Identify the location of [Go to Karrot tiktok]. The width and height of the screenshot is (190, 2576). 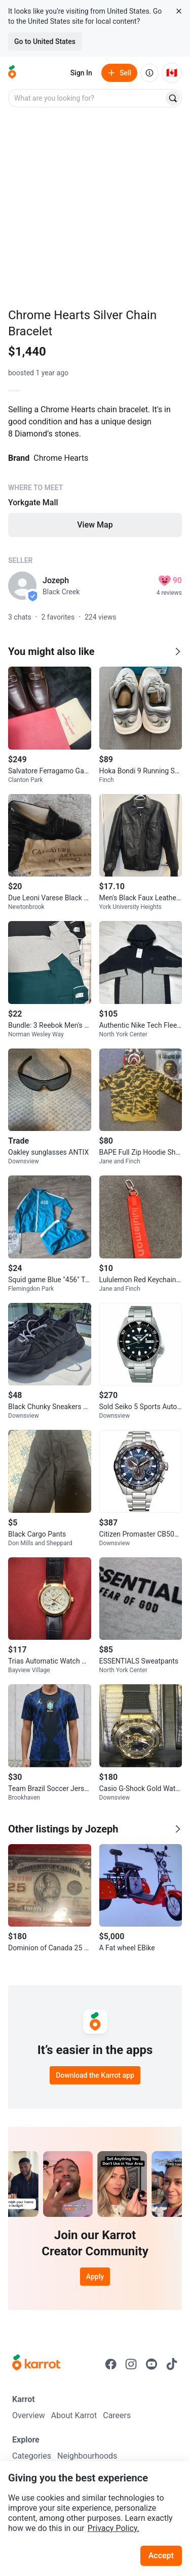
(172, 2364).